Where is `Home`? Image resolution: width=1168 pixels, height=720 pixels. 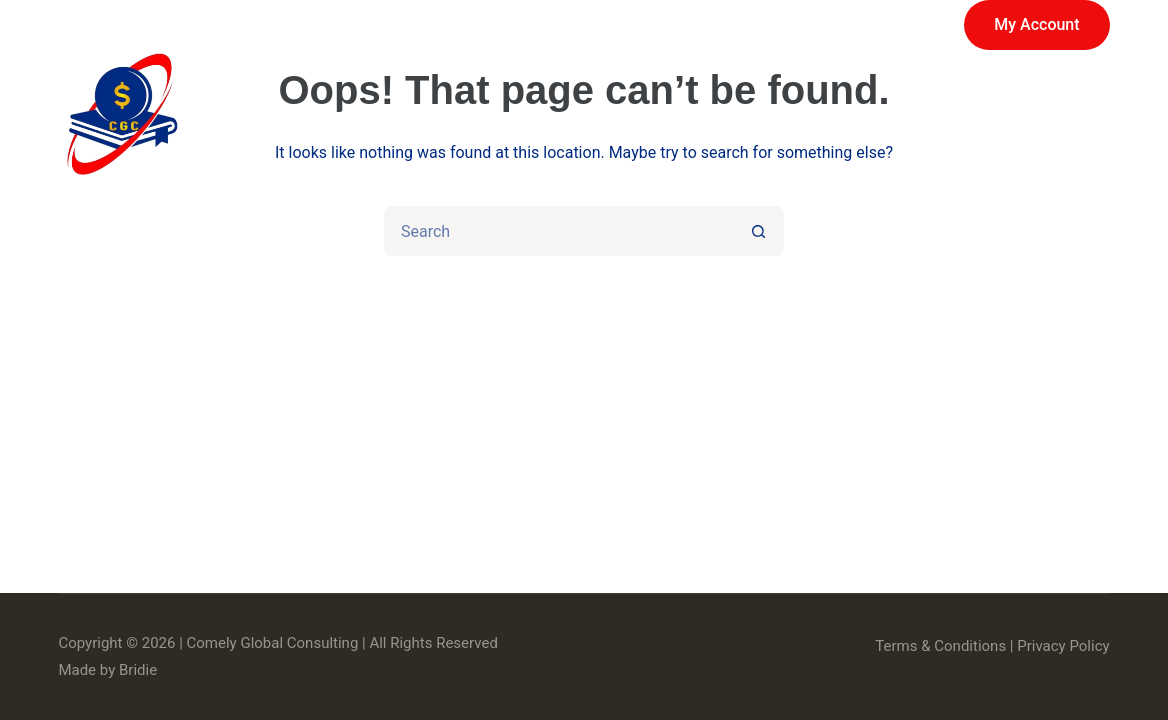 Home is located at coordinates (322, 115).